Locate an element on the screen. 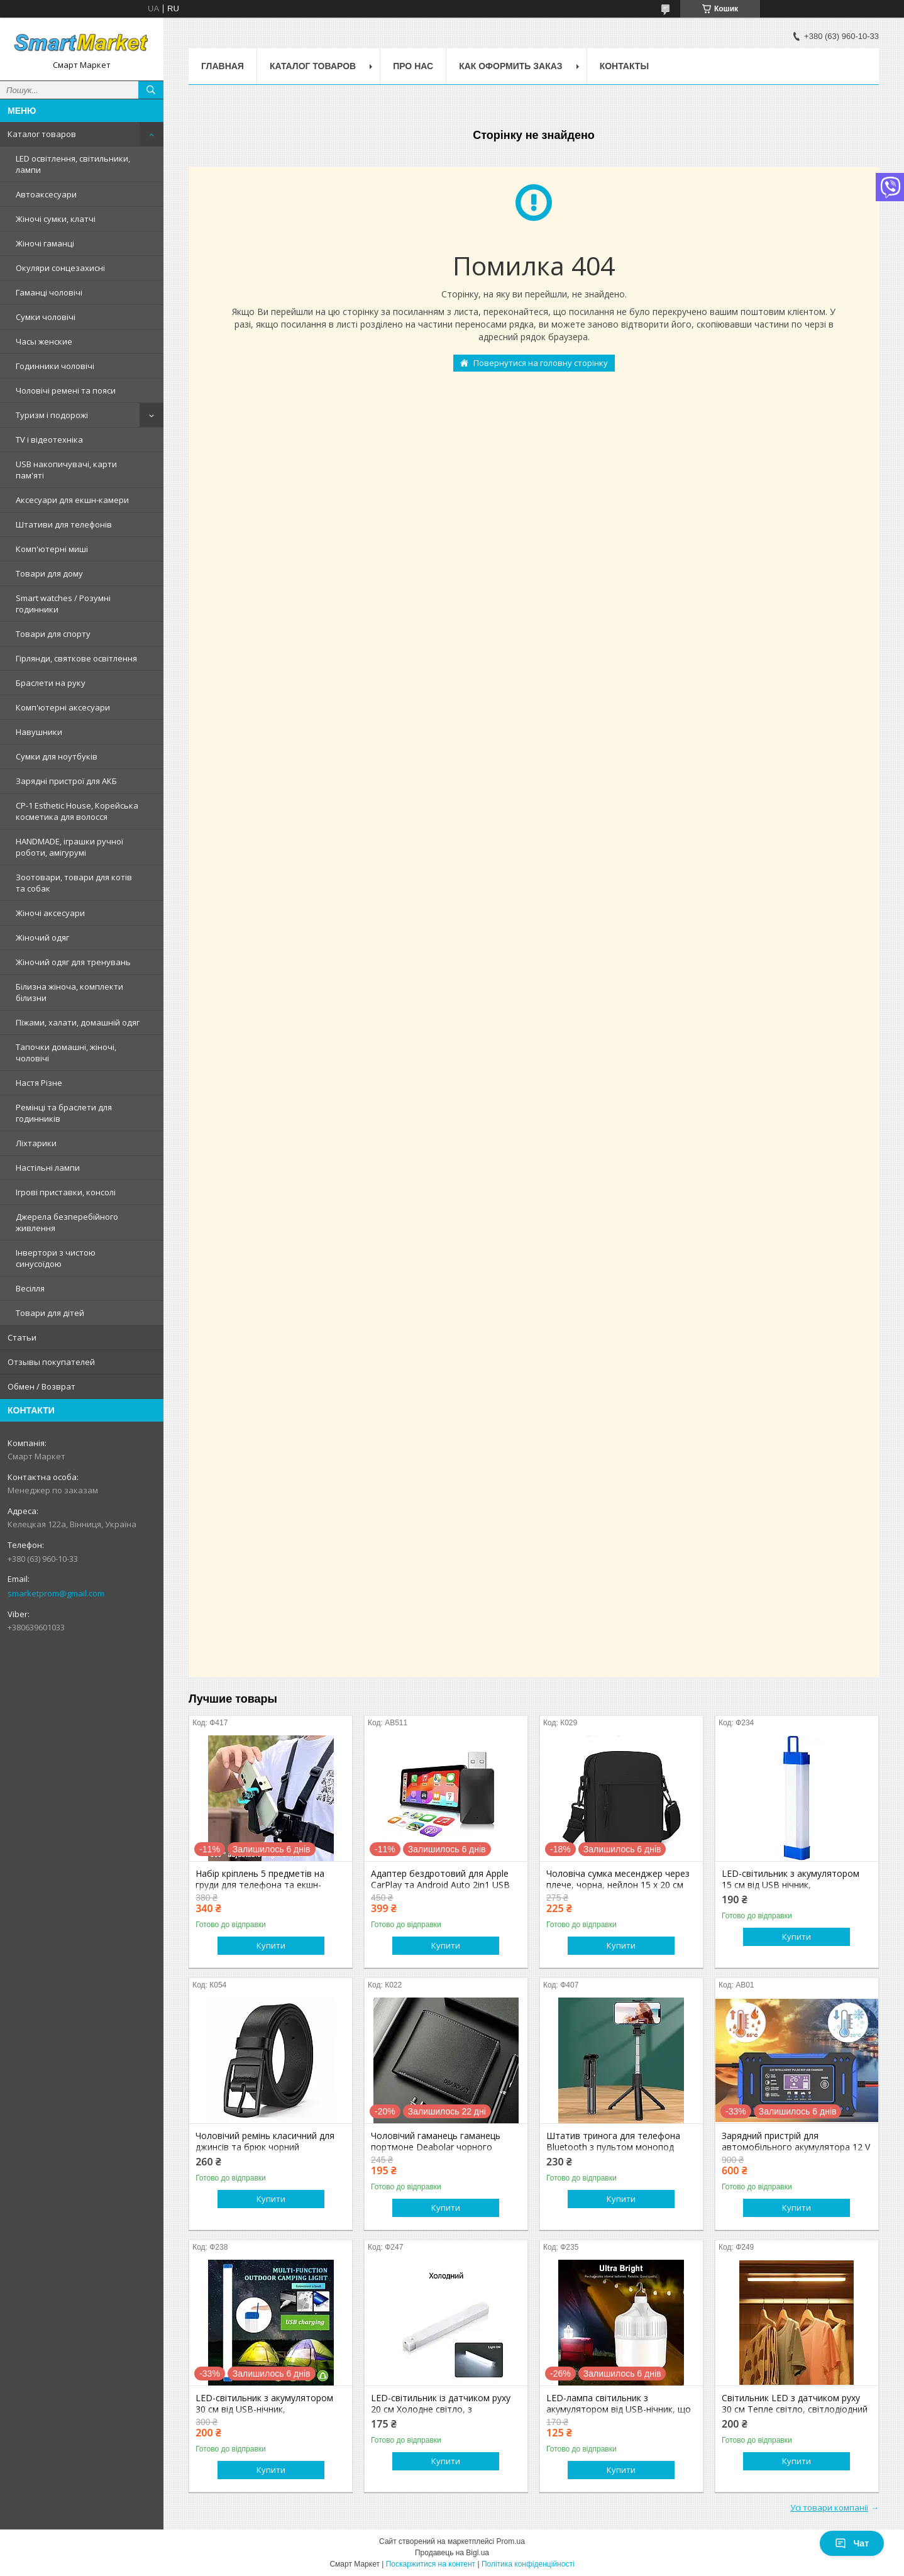 This screenshot has width=904, height=2576. Prom.ua is located at coordinates (511, 2541).